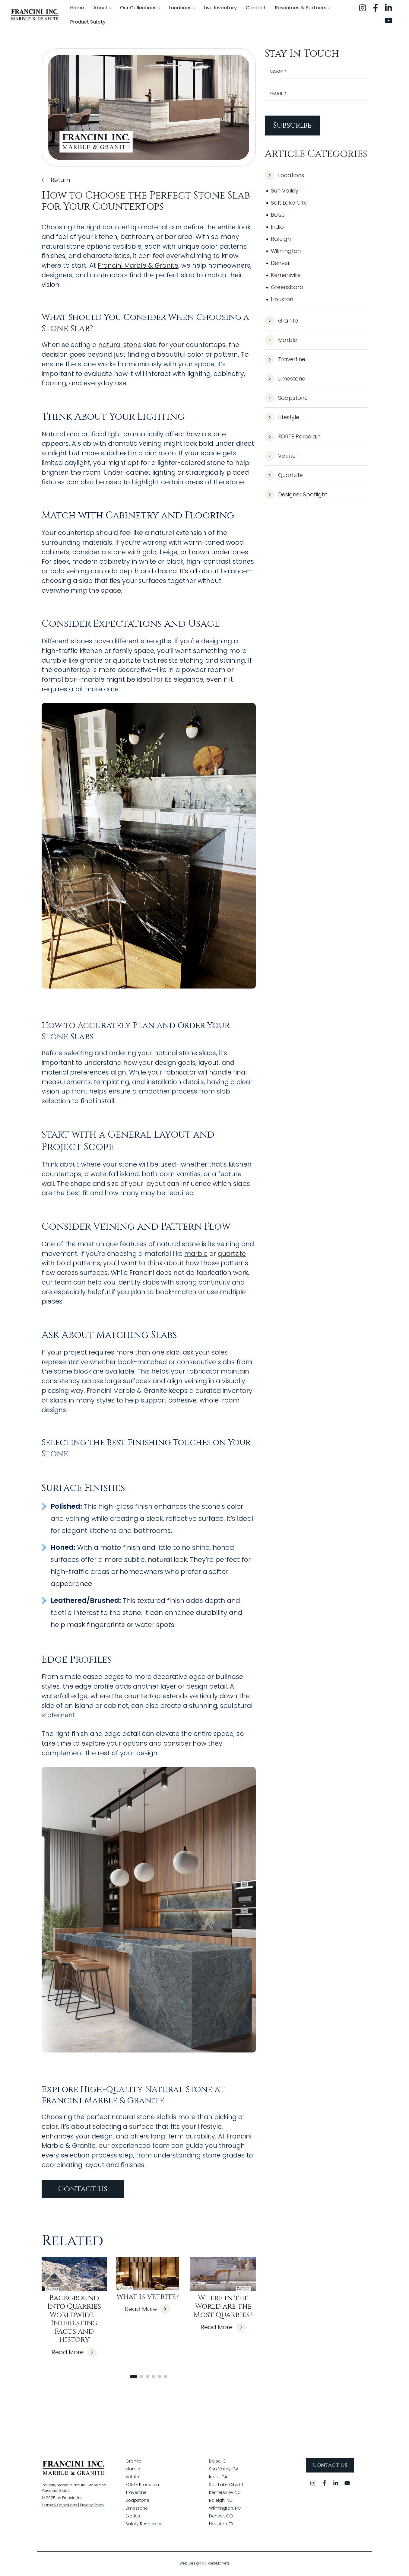 Image resolution: width=409 pixels, height=2576 pixels. Describe the element at coordinates (232, 1253) in the screenshot. I see `quartzite` at that location.